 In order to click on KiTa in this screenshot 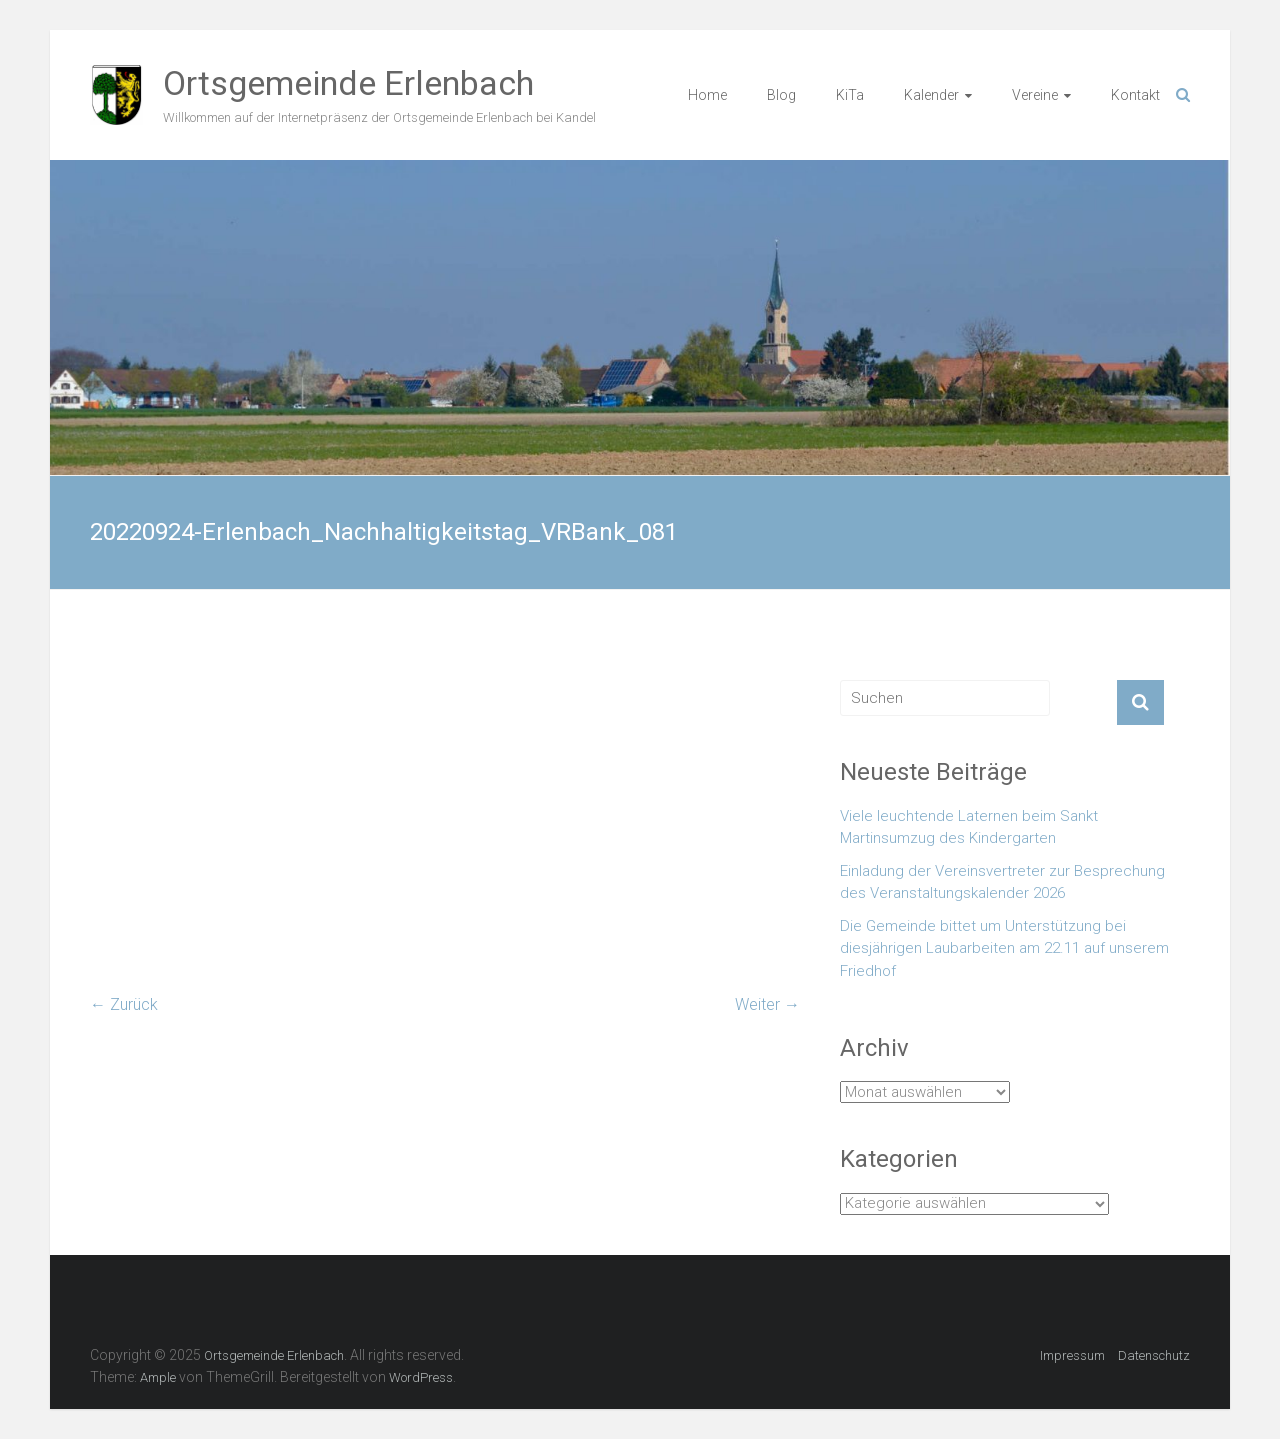, I will do `click(850, 95)`.